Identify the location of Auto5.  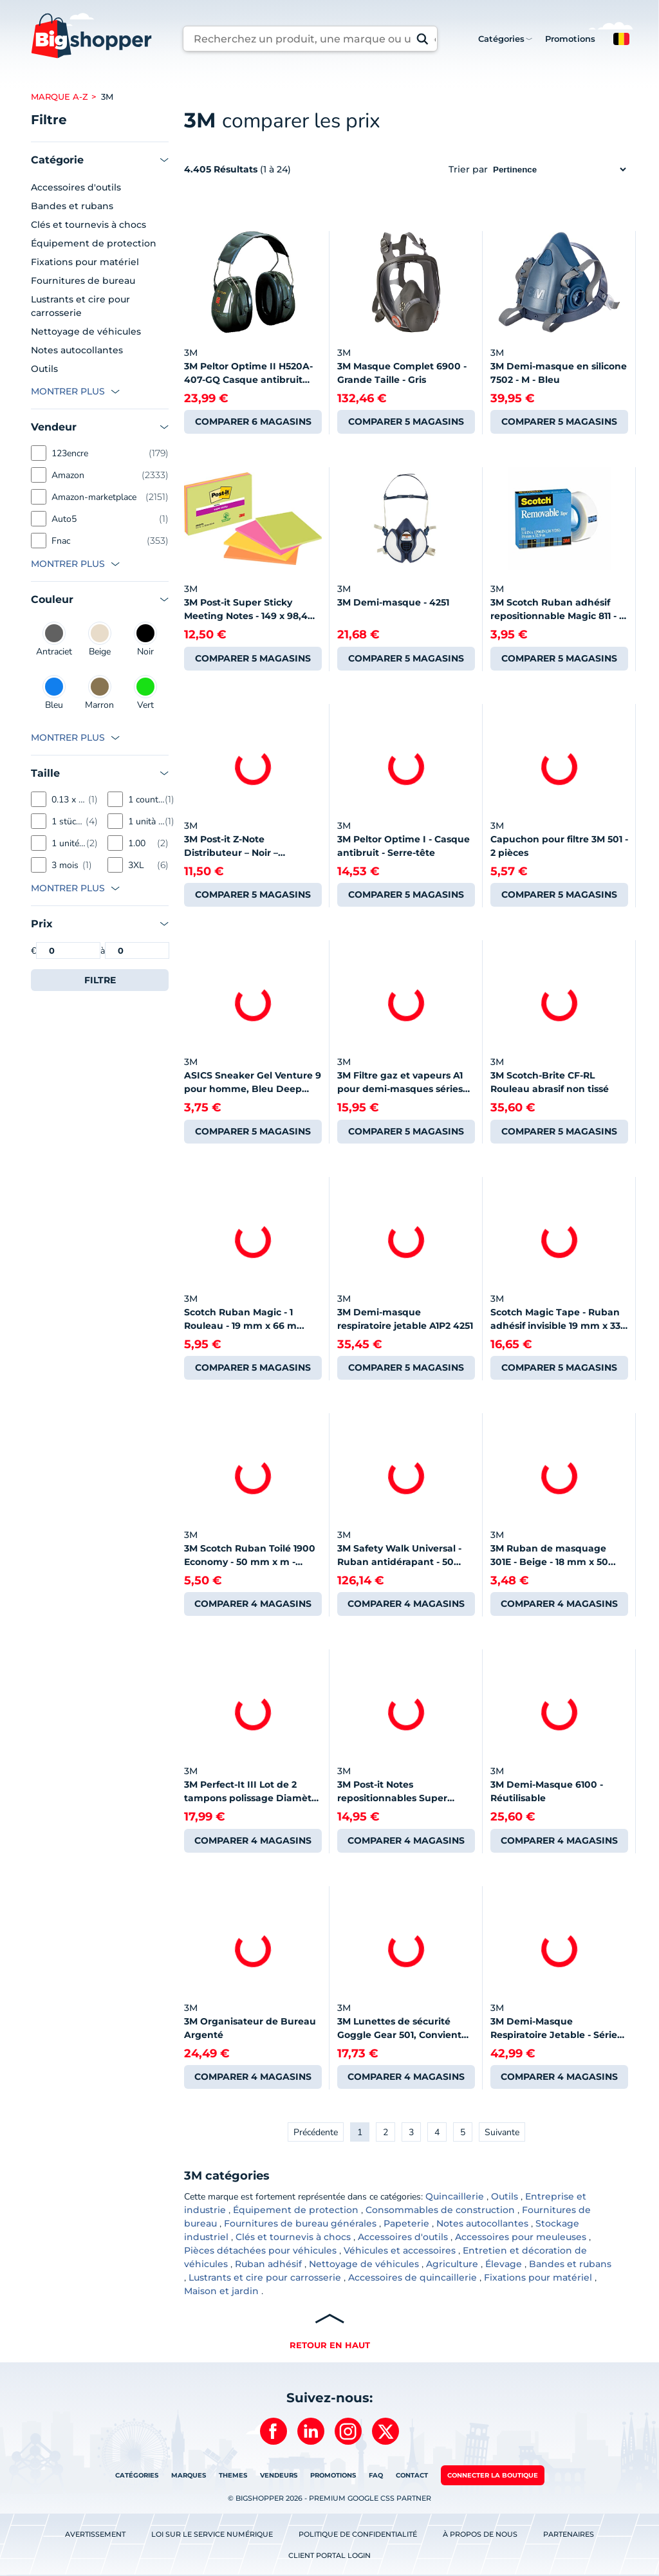
(64, 519).